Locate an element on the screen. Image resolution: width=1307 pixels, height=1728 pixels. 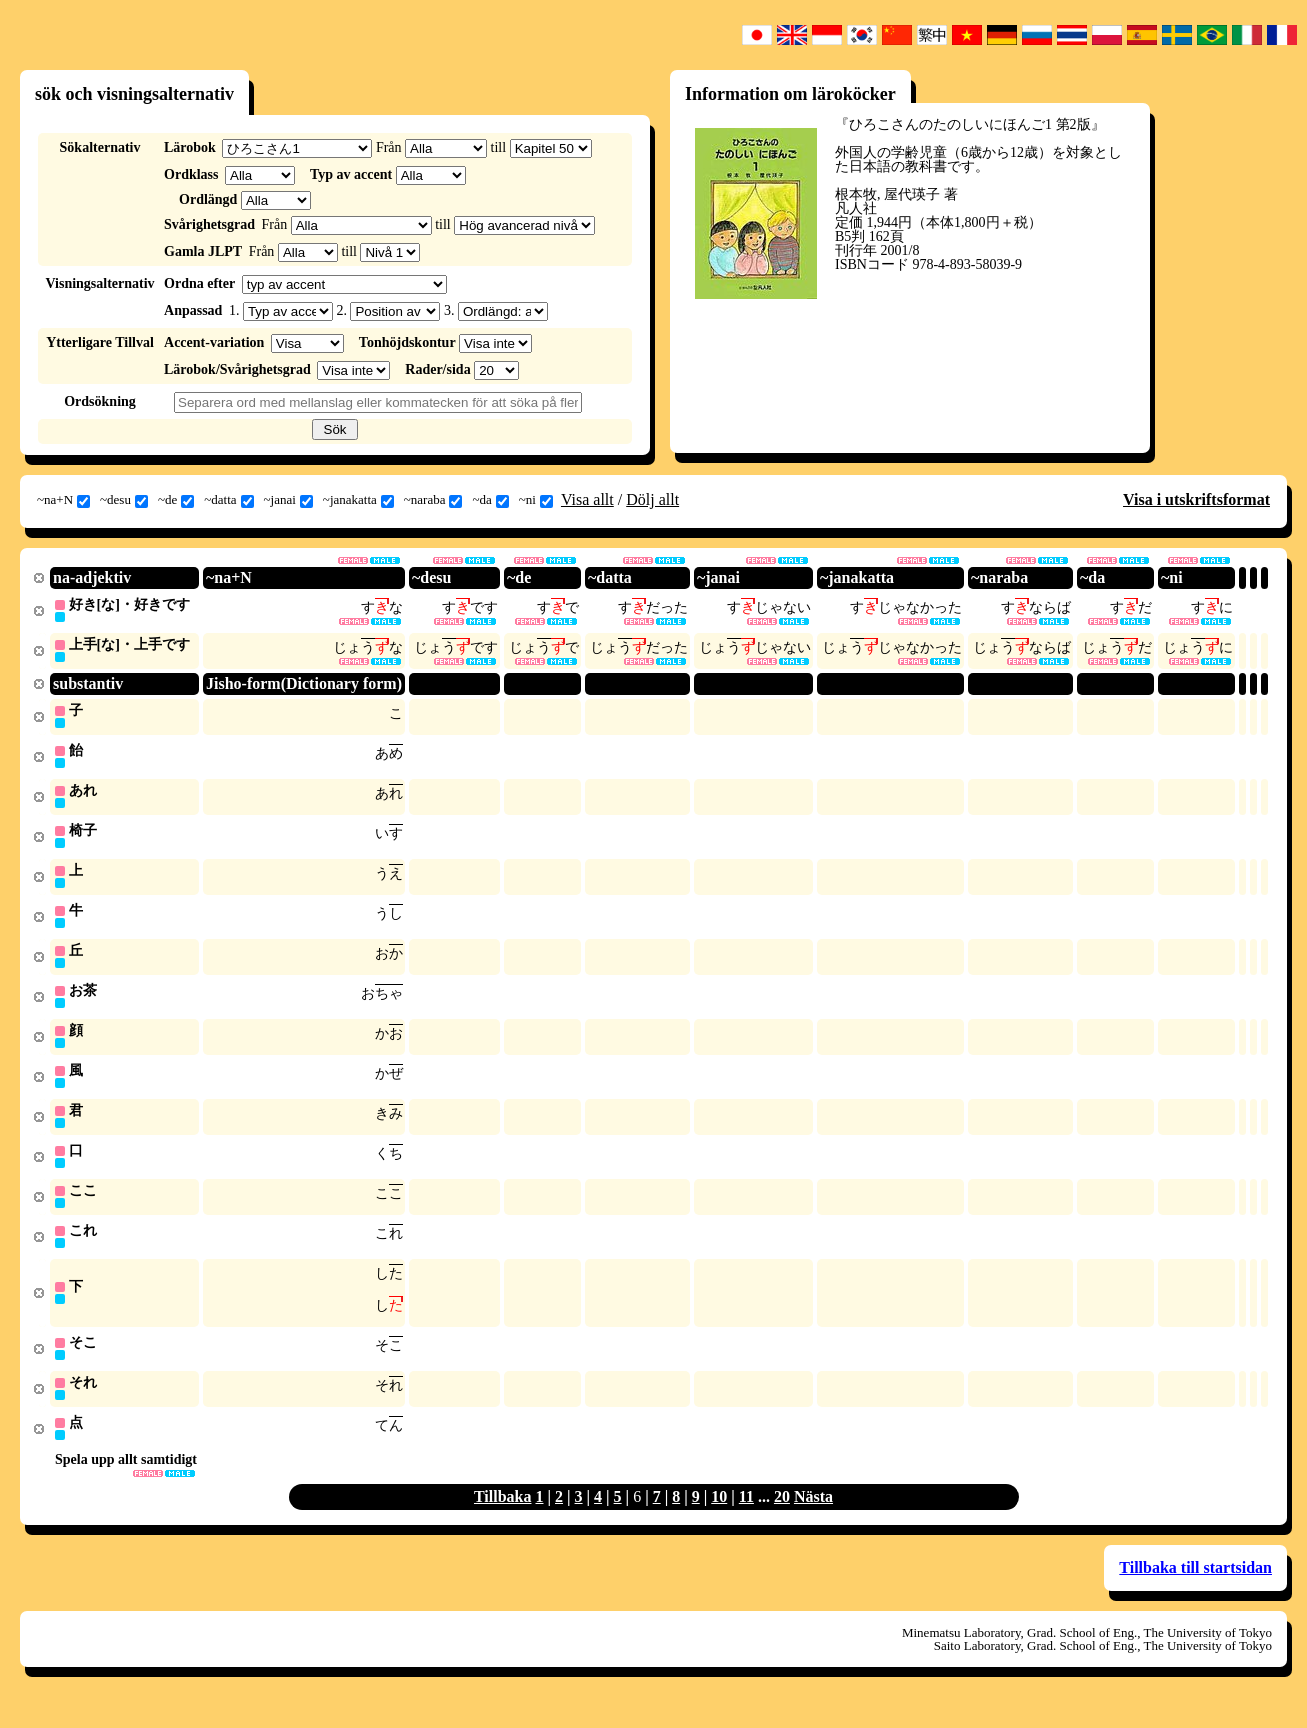
~datta is located at coordinates (228, 500).